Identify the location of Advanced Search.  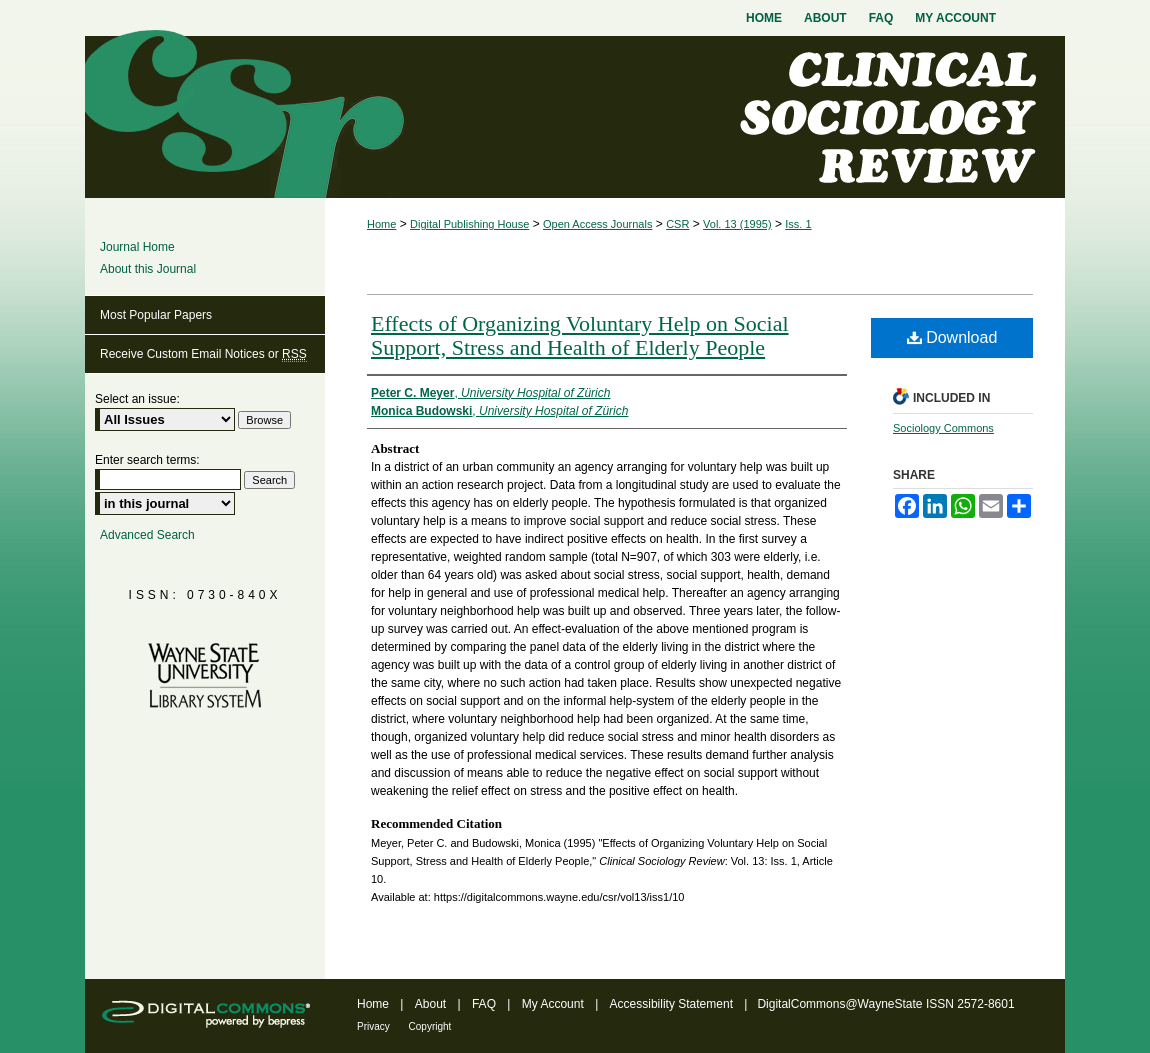
(147, 535).